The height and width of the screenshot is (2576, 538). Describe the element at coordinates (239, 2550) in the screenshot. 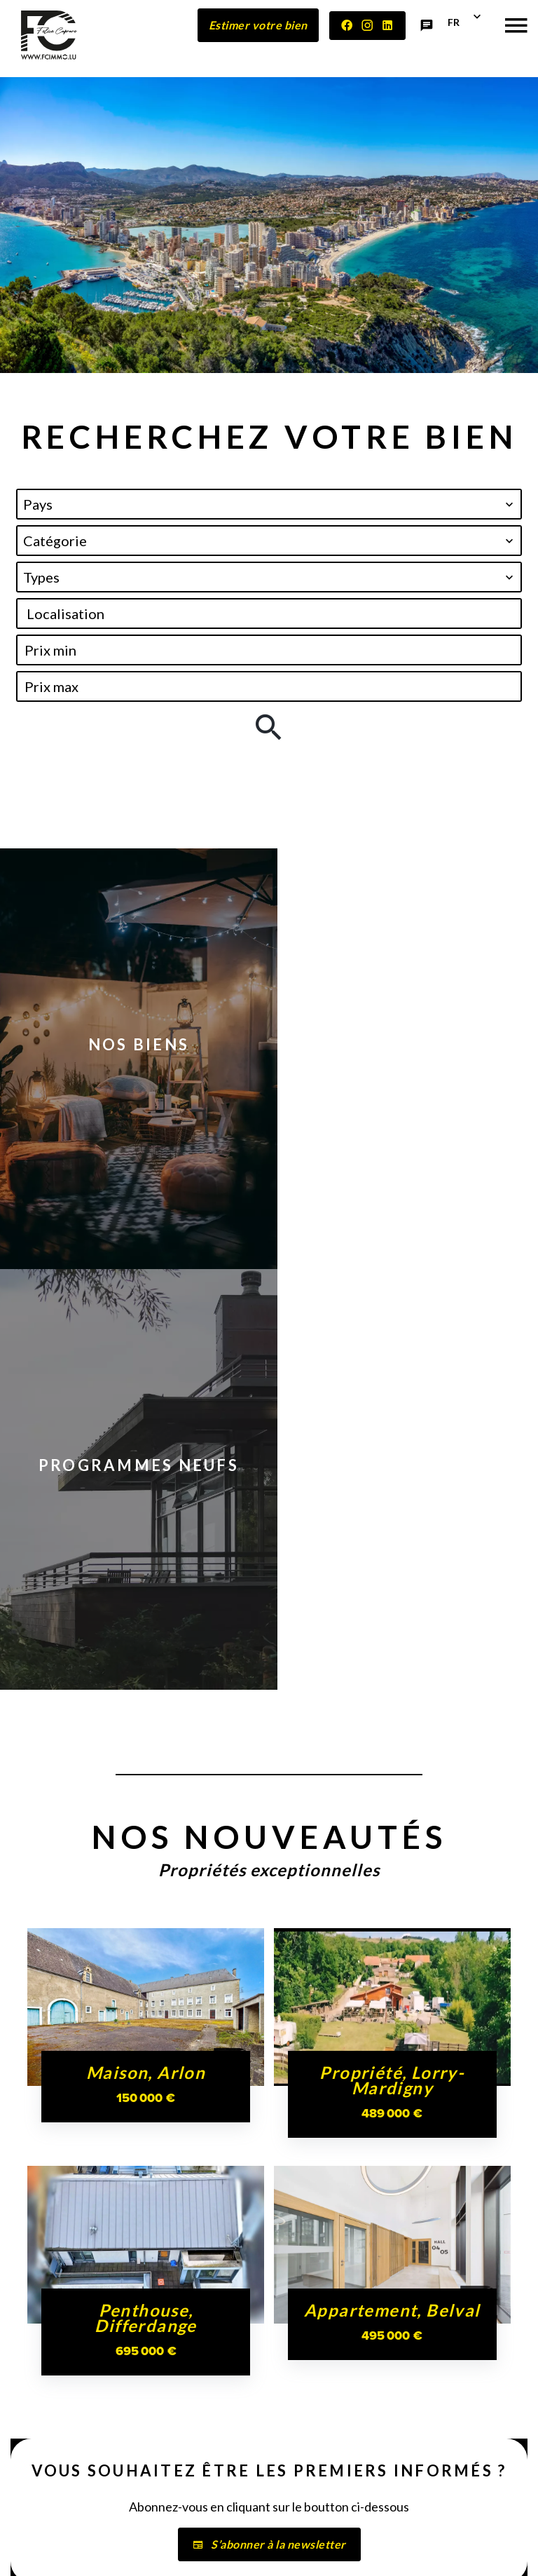

I see `Changer ses préférences cookies` at that location.